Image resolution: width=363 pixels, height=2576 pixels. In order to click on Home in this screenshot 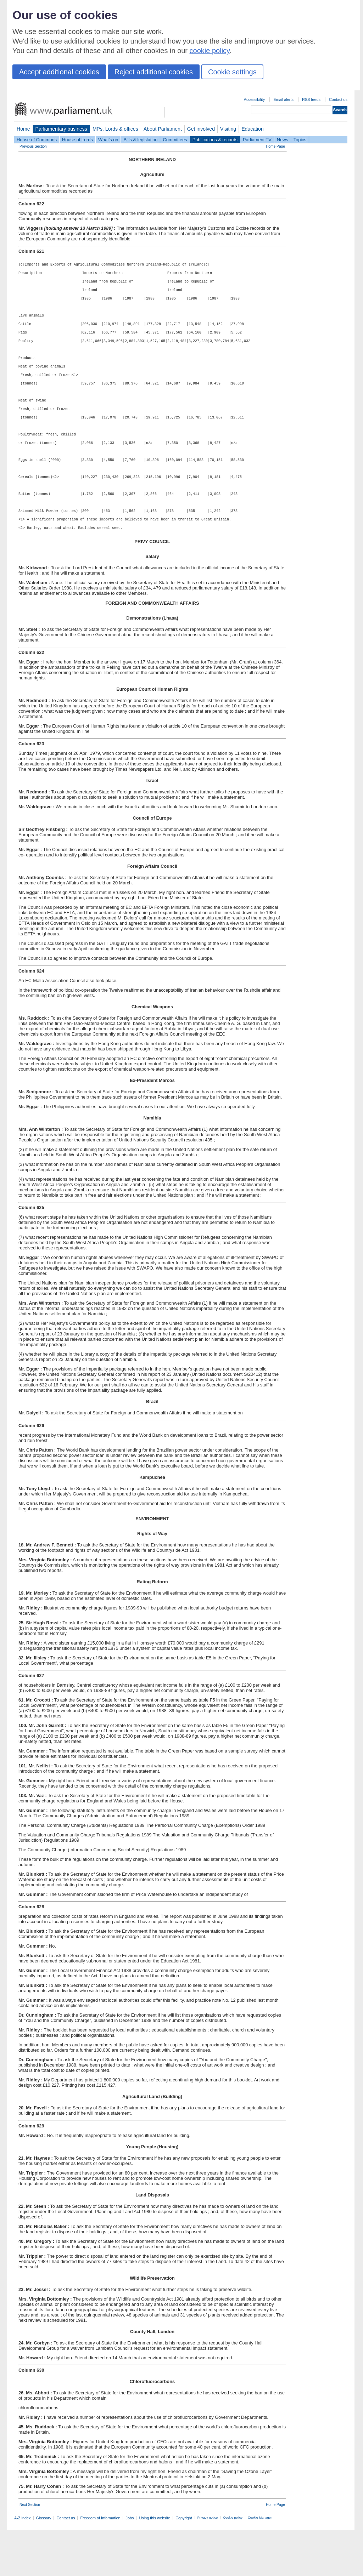, I will do `click(23, 129)`.